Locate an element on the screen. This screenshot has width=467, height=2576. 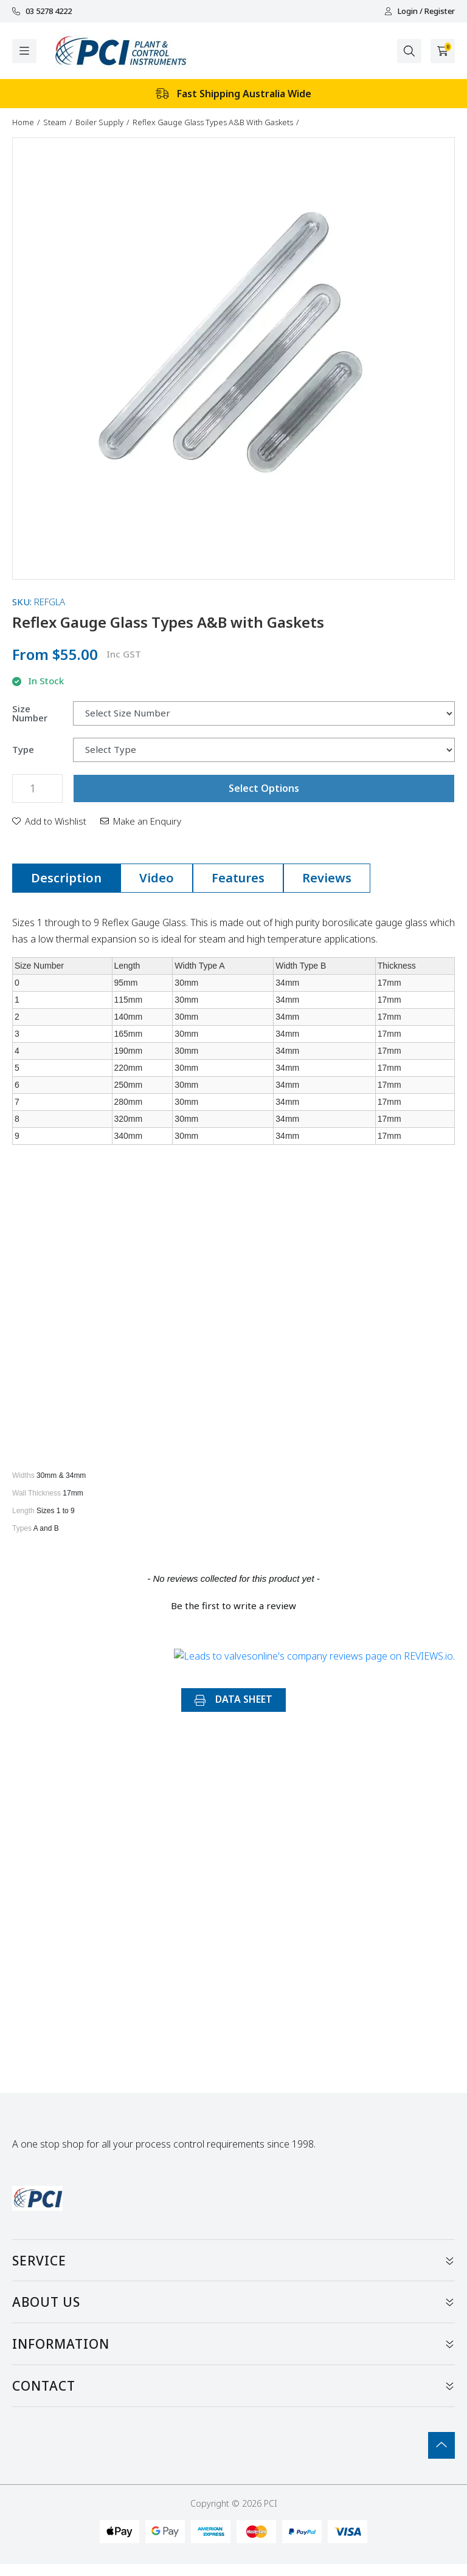
[Reflex Gauge Glass Types A&B with Gaskets quantity field] is located at coordinates (37, 788).